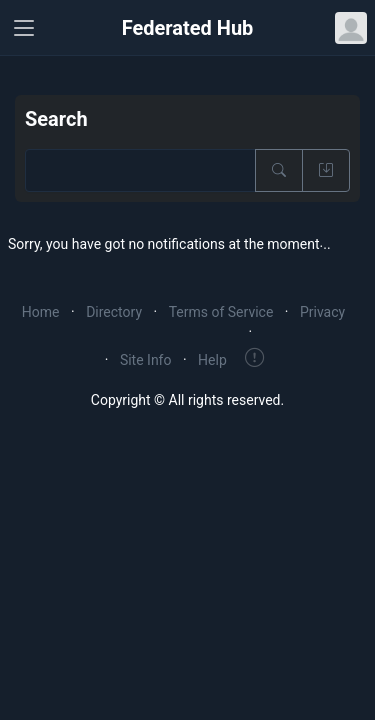 The width and height of the screenshot is (375, 720). What do you see at coordinates (146, 360) in the screenshot?
I see `Site Info` at bounding box center [146, 360].